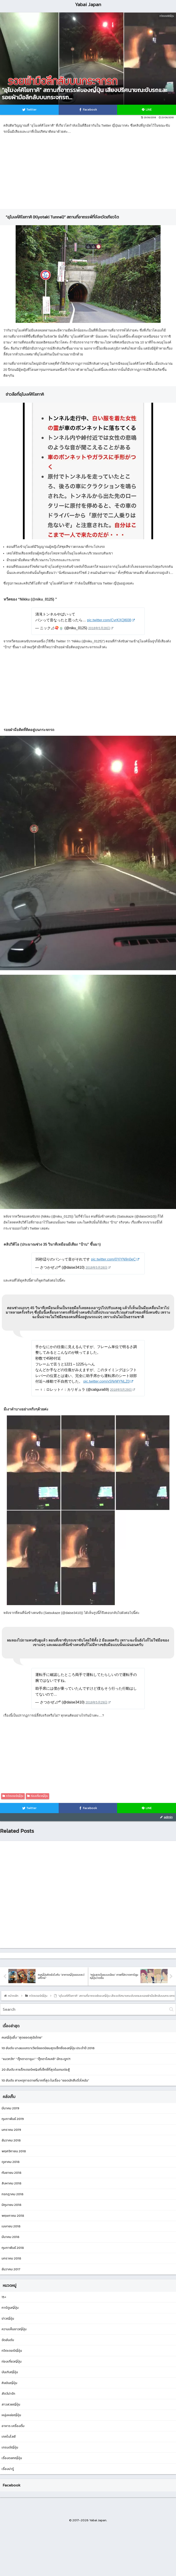 The width and height of the screenshot is (176, 2576). Describe the element at coordinates (12, 2306) in the screenshot. I see `ธันวาคม 2017` at that location.